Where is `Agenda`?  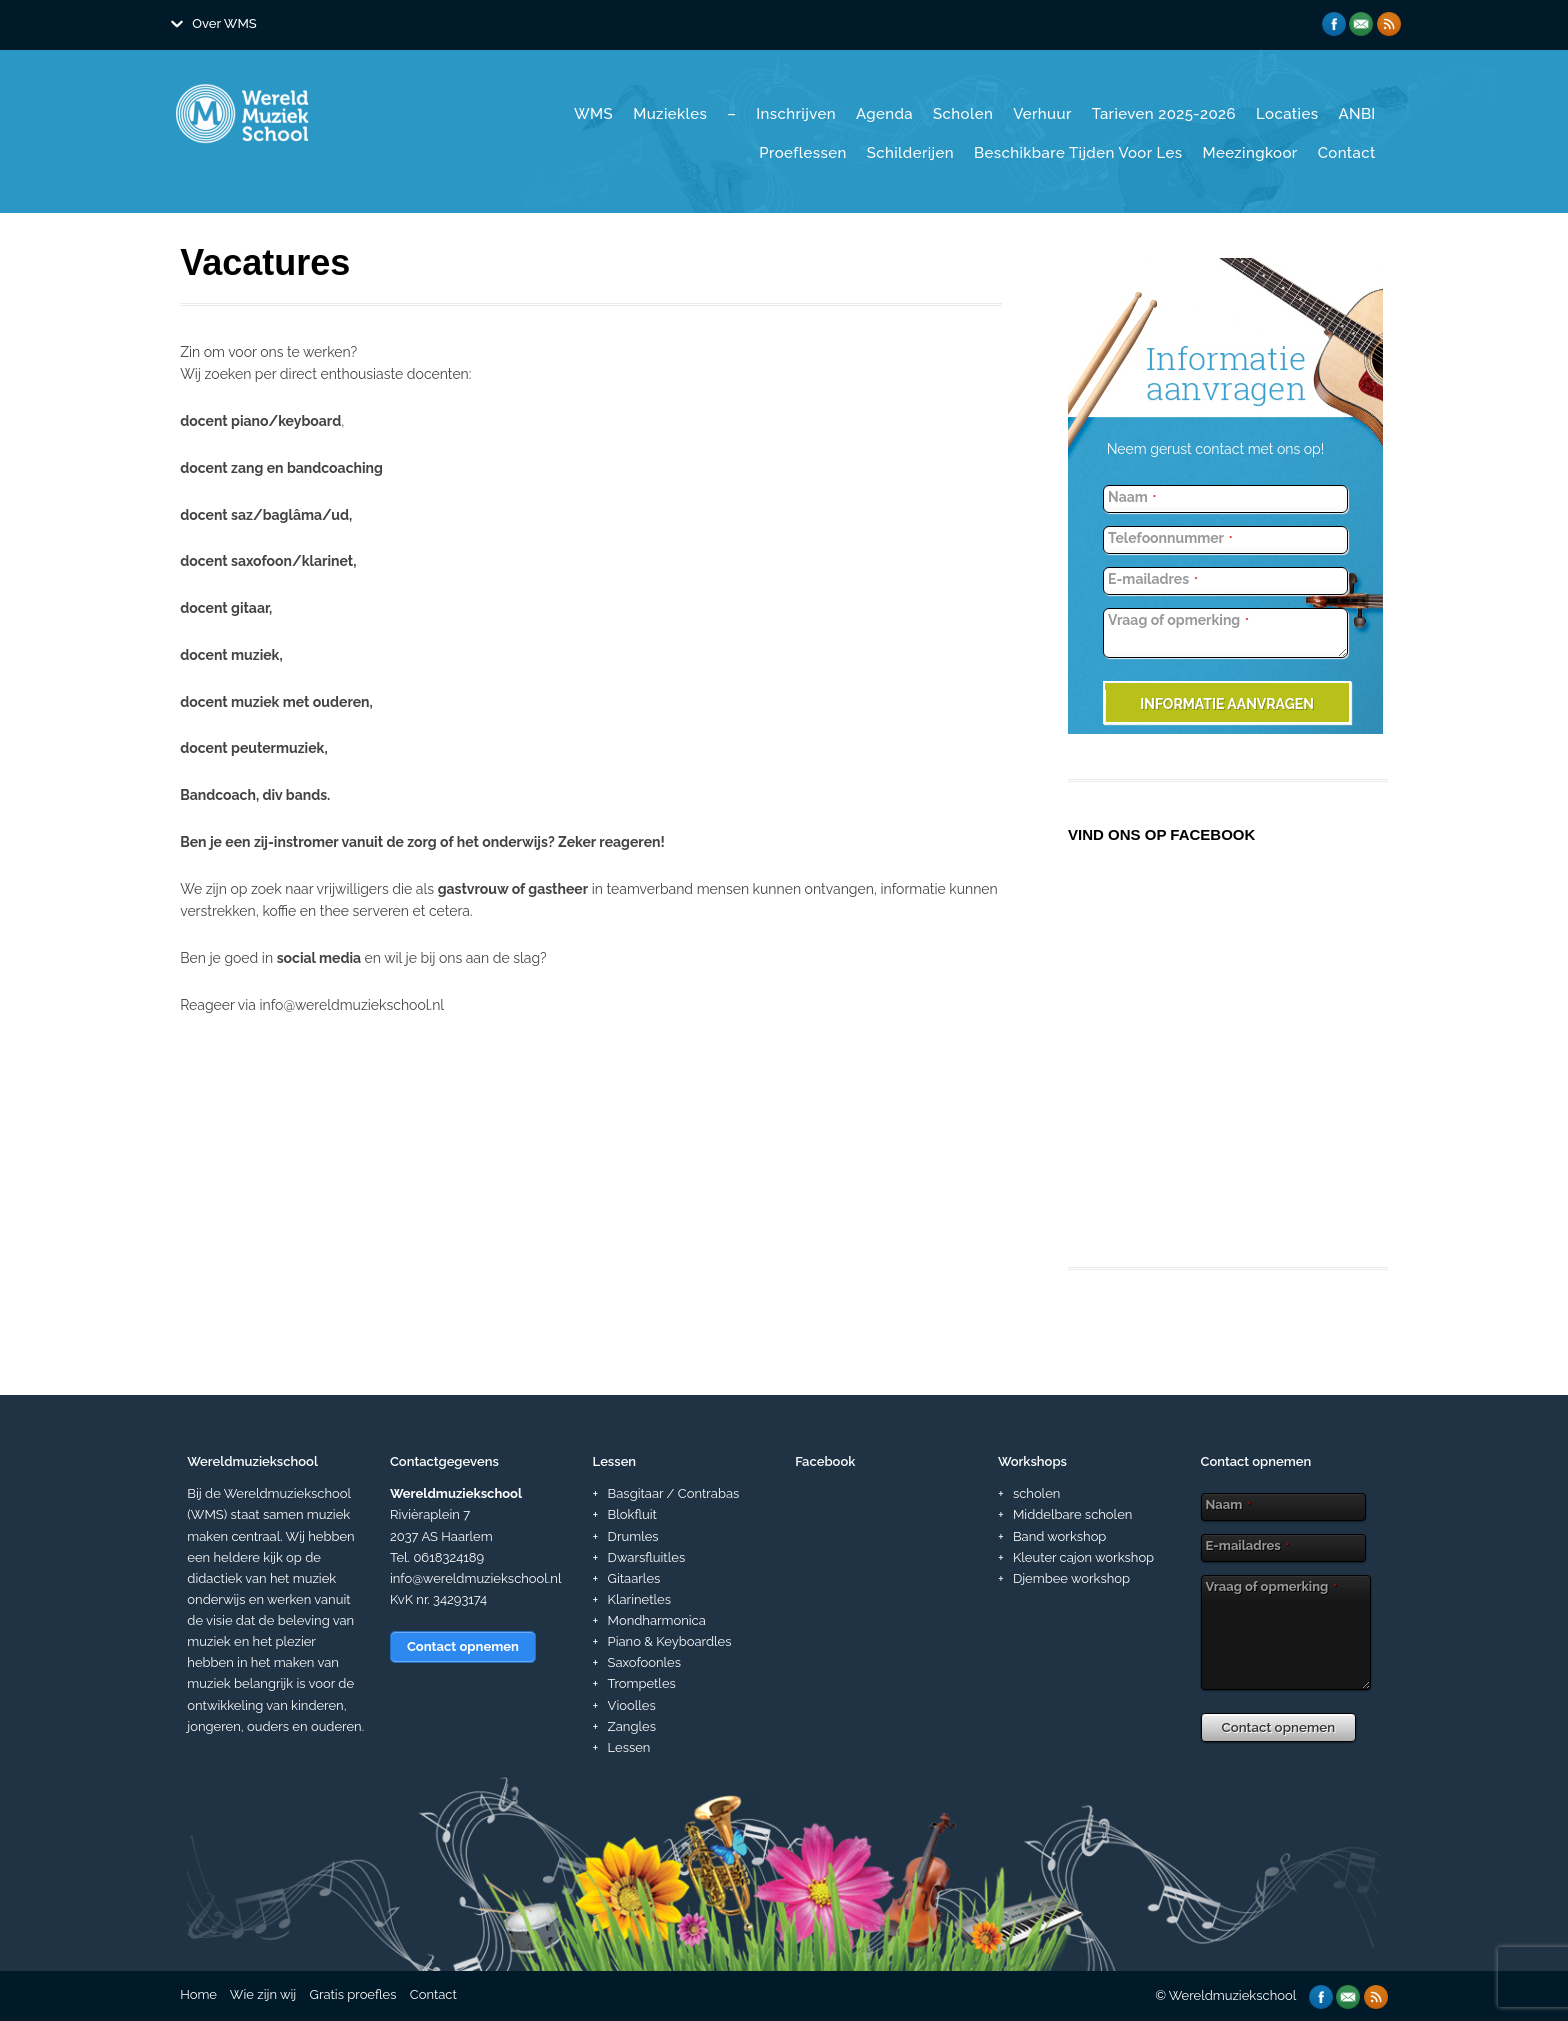
Agenda is located at coordinates (884, 114).